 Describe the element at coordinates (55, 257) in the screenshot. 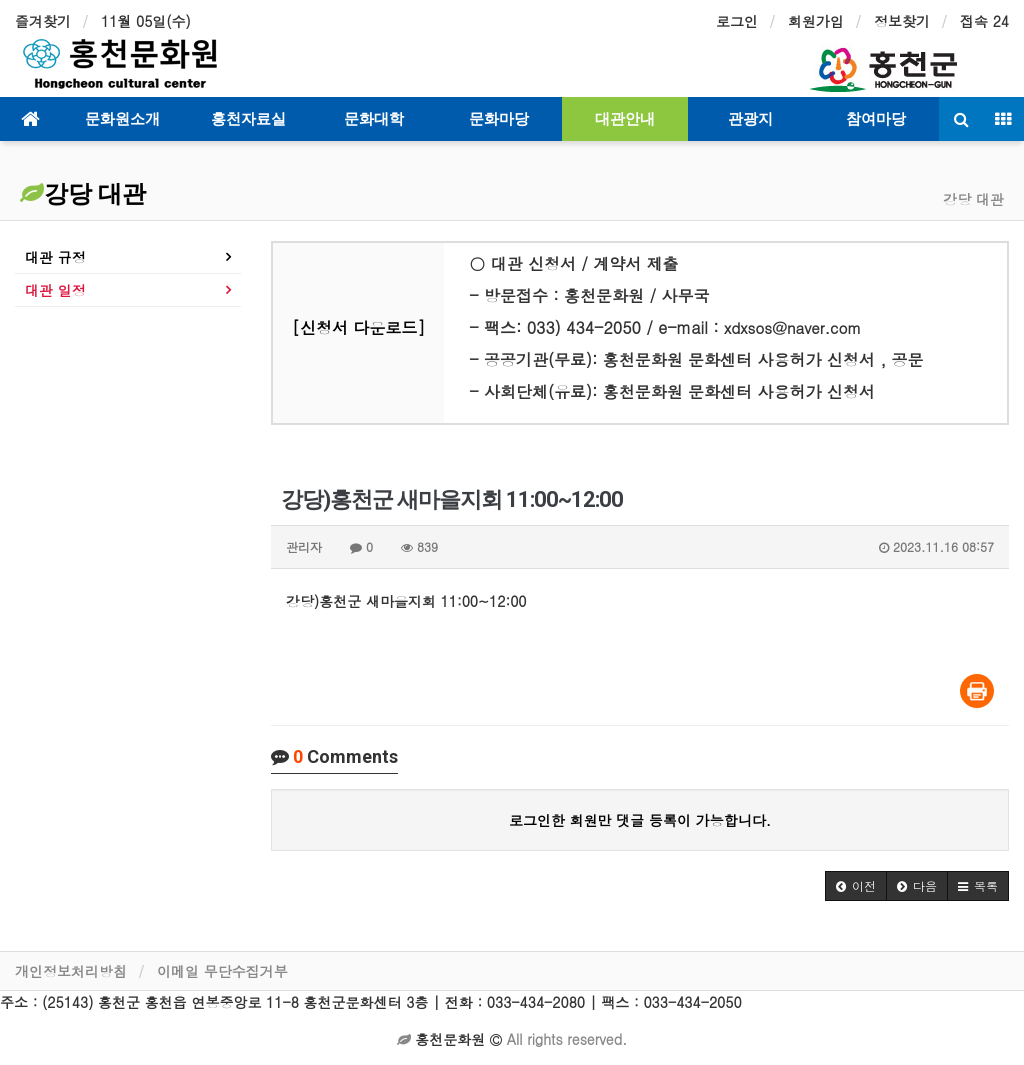

I see `대관 규정` at that location.